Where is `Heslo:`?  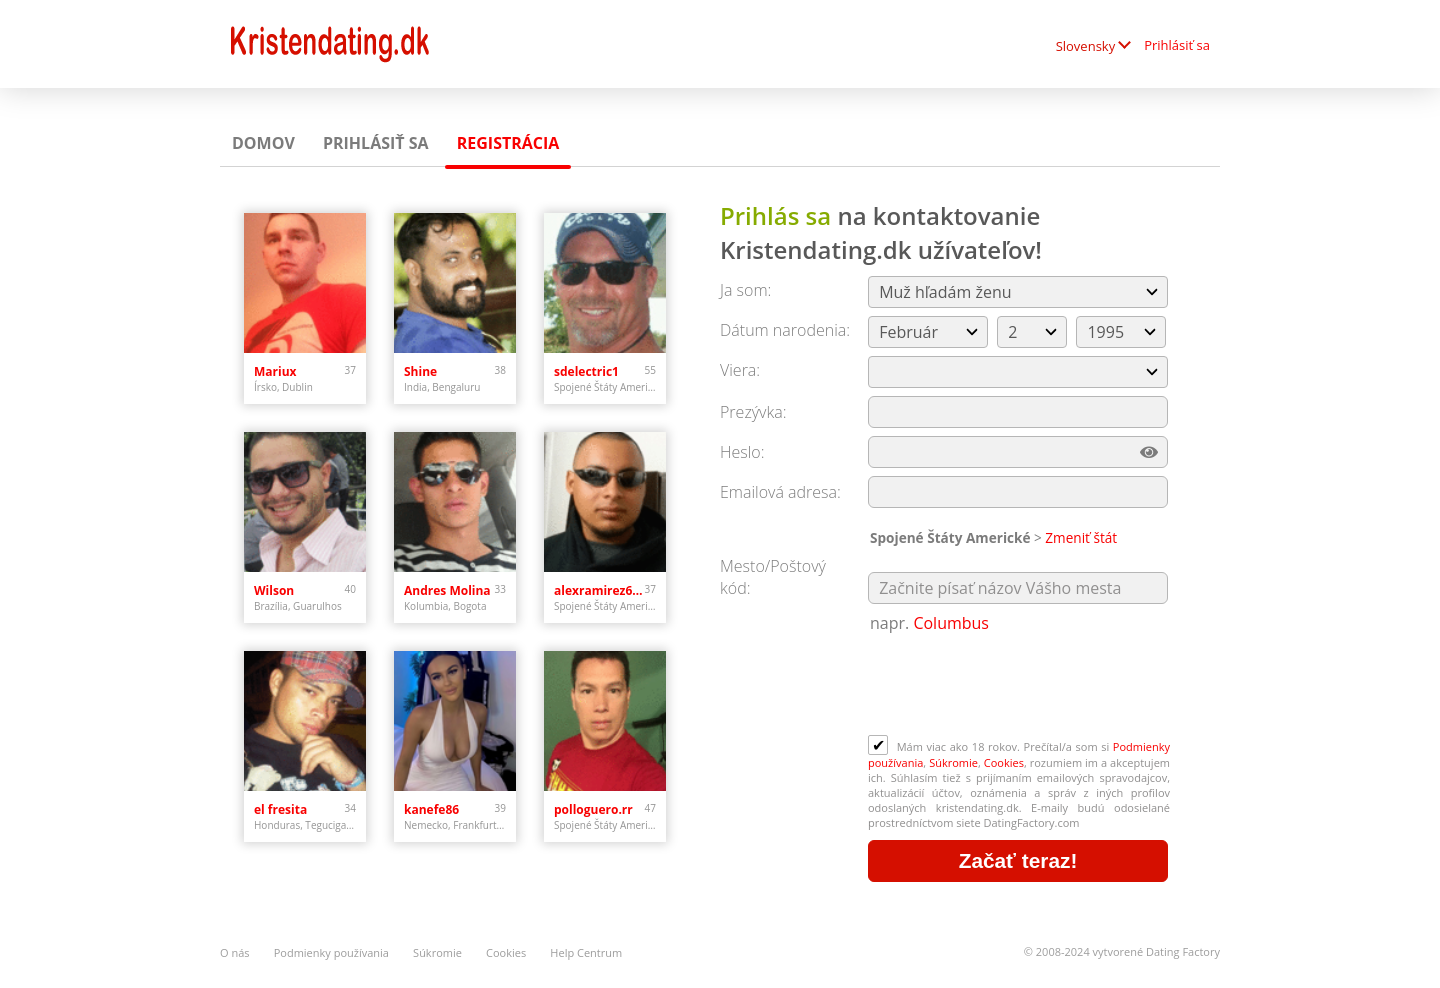 Heslo: is located at coordinates (742, 452).